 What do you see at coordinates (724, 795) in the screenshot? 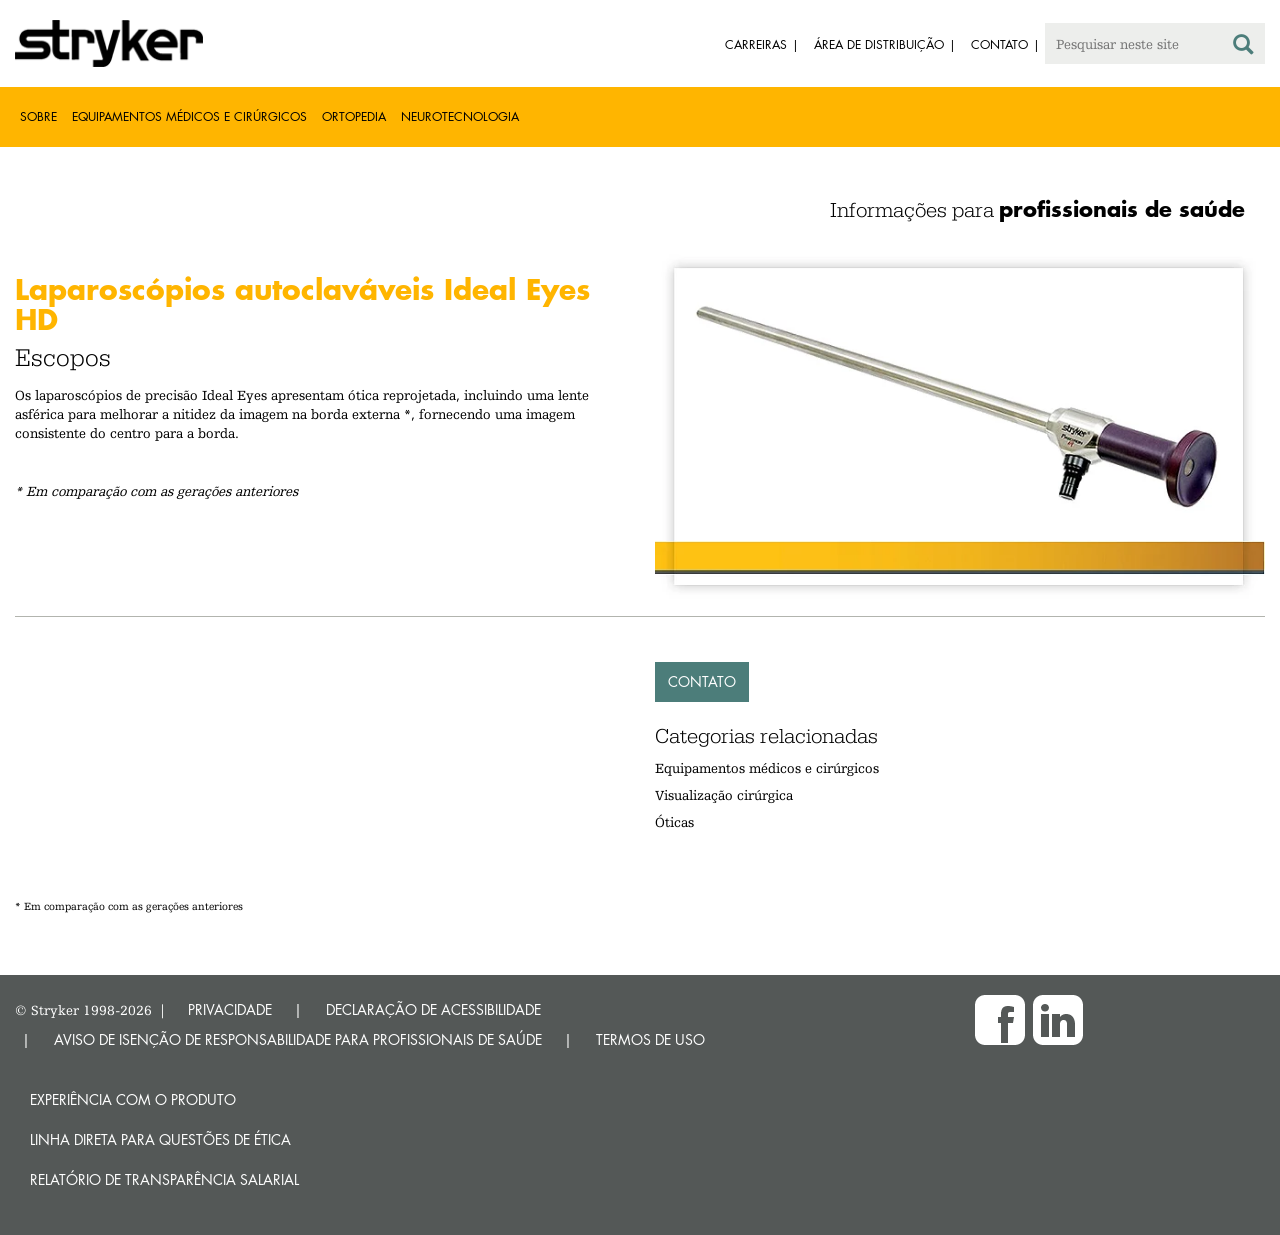
I see `Visualização cirúrgica` at bounding box center [724, 795].